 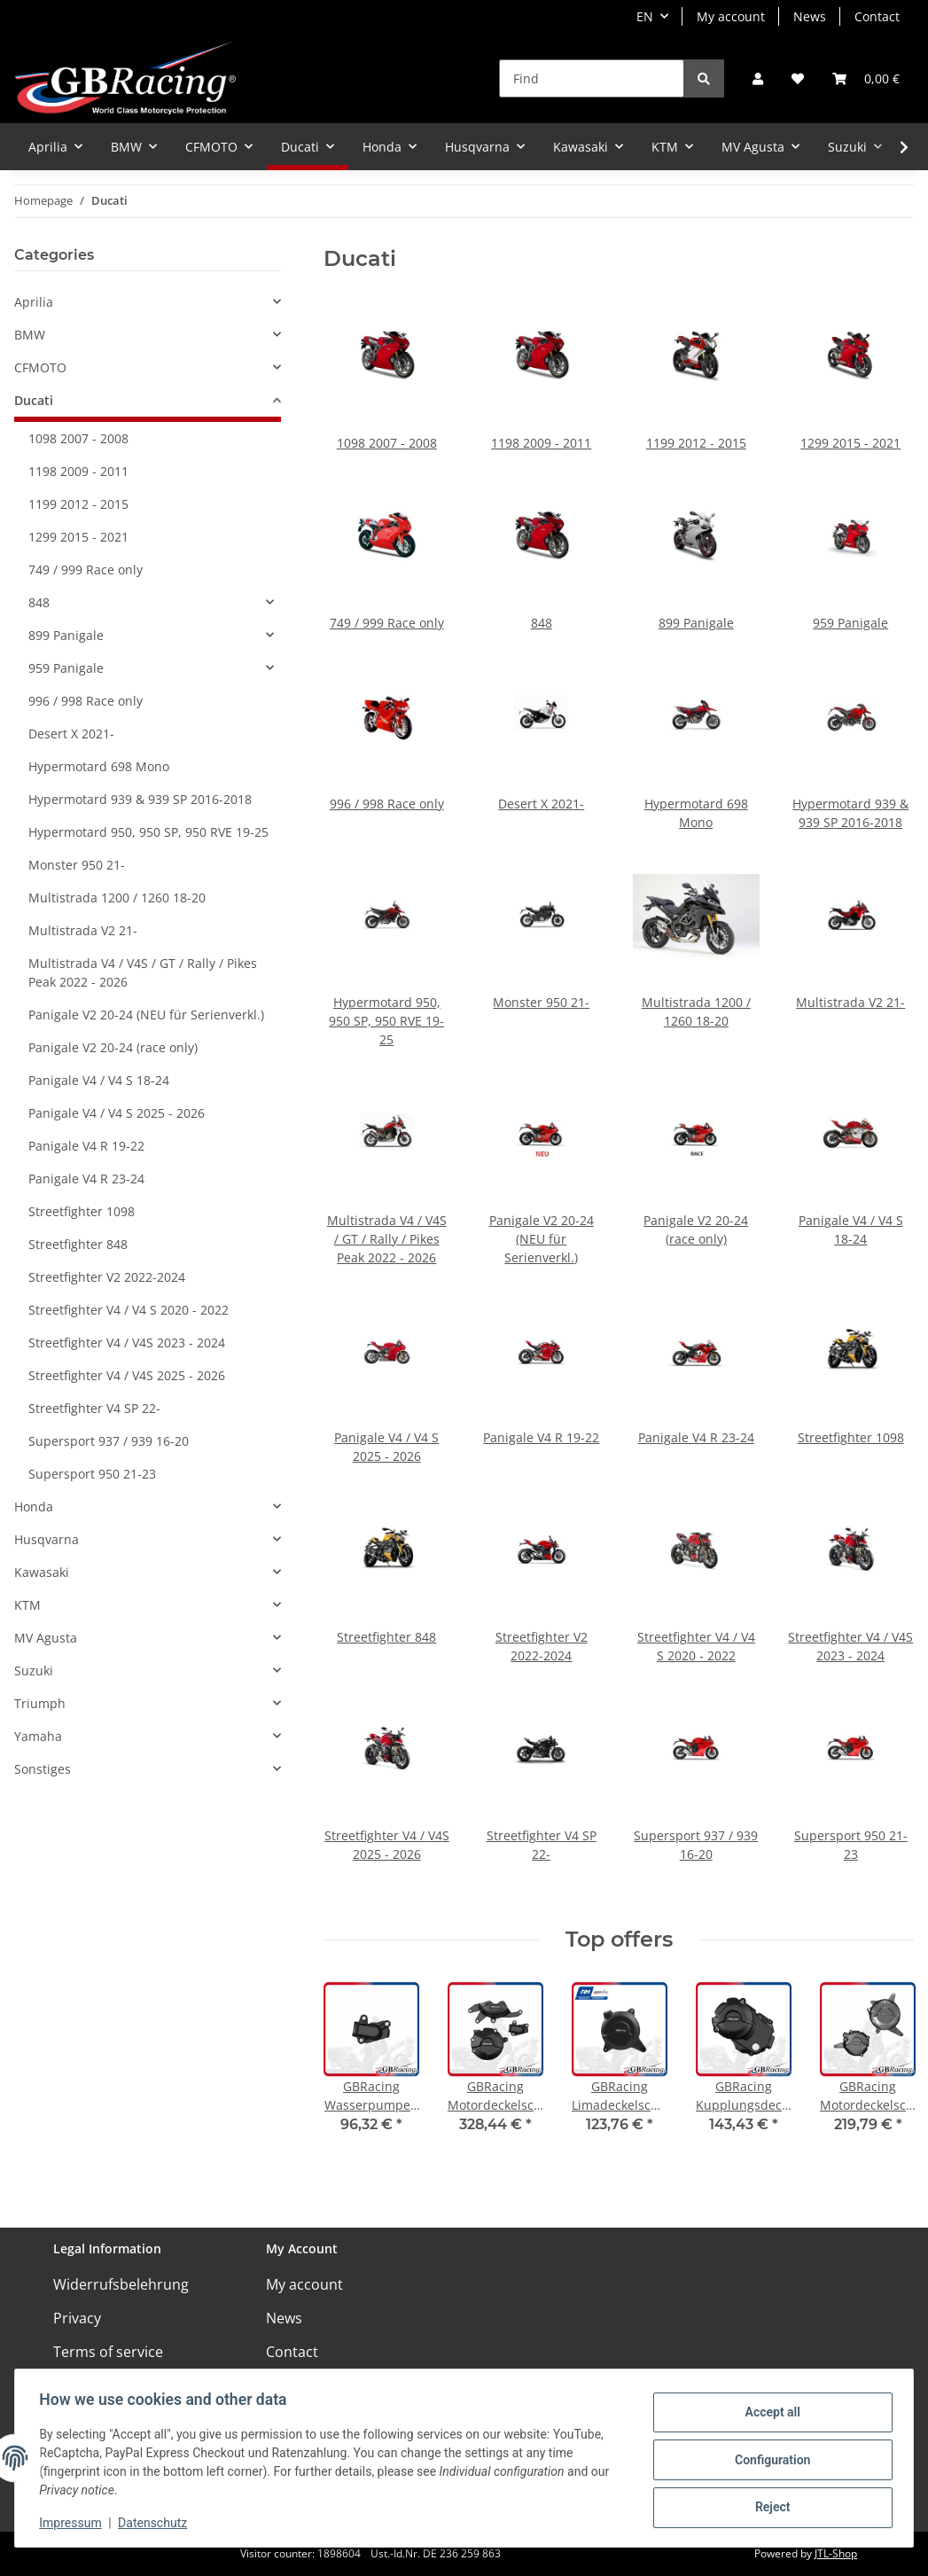 I want to click on Privacy, so click(x=77, y=2318).